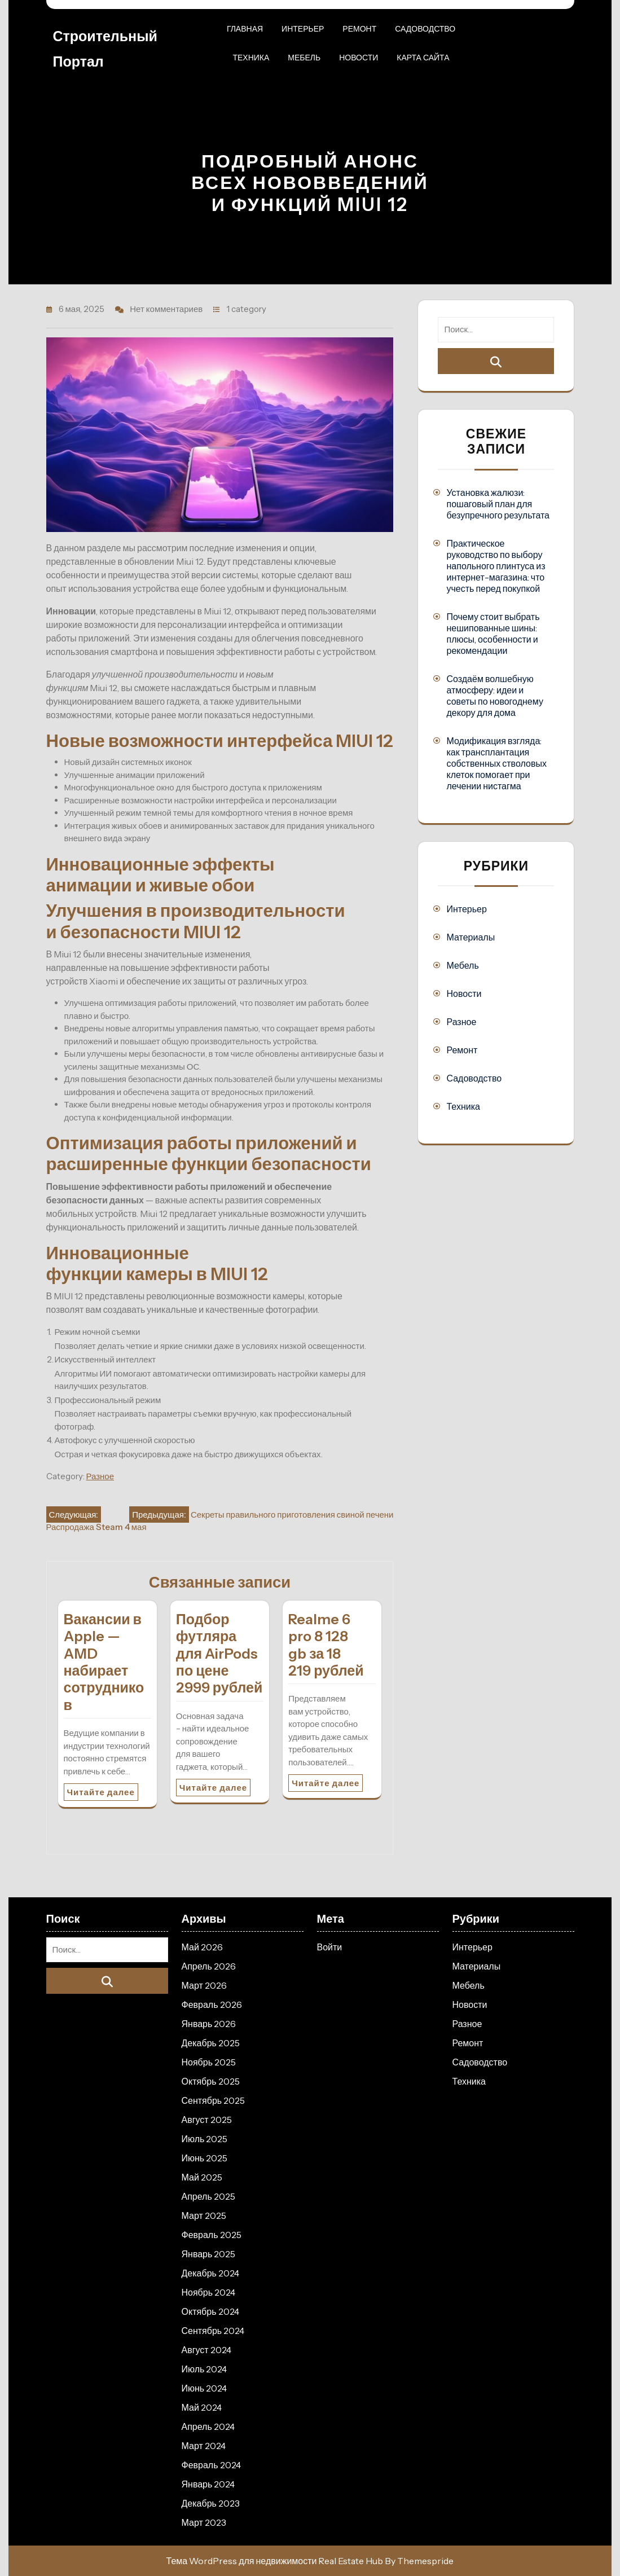  I want to click on Март 2025, so click(204, 2215).